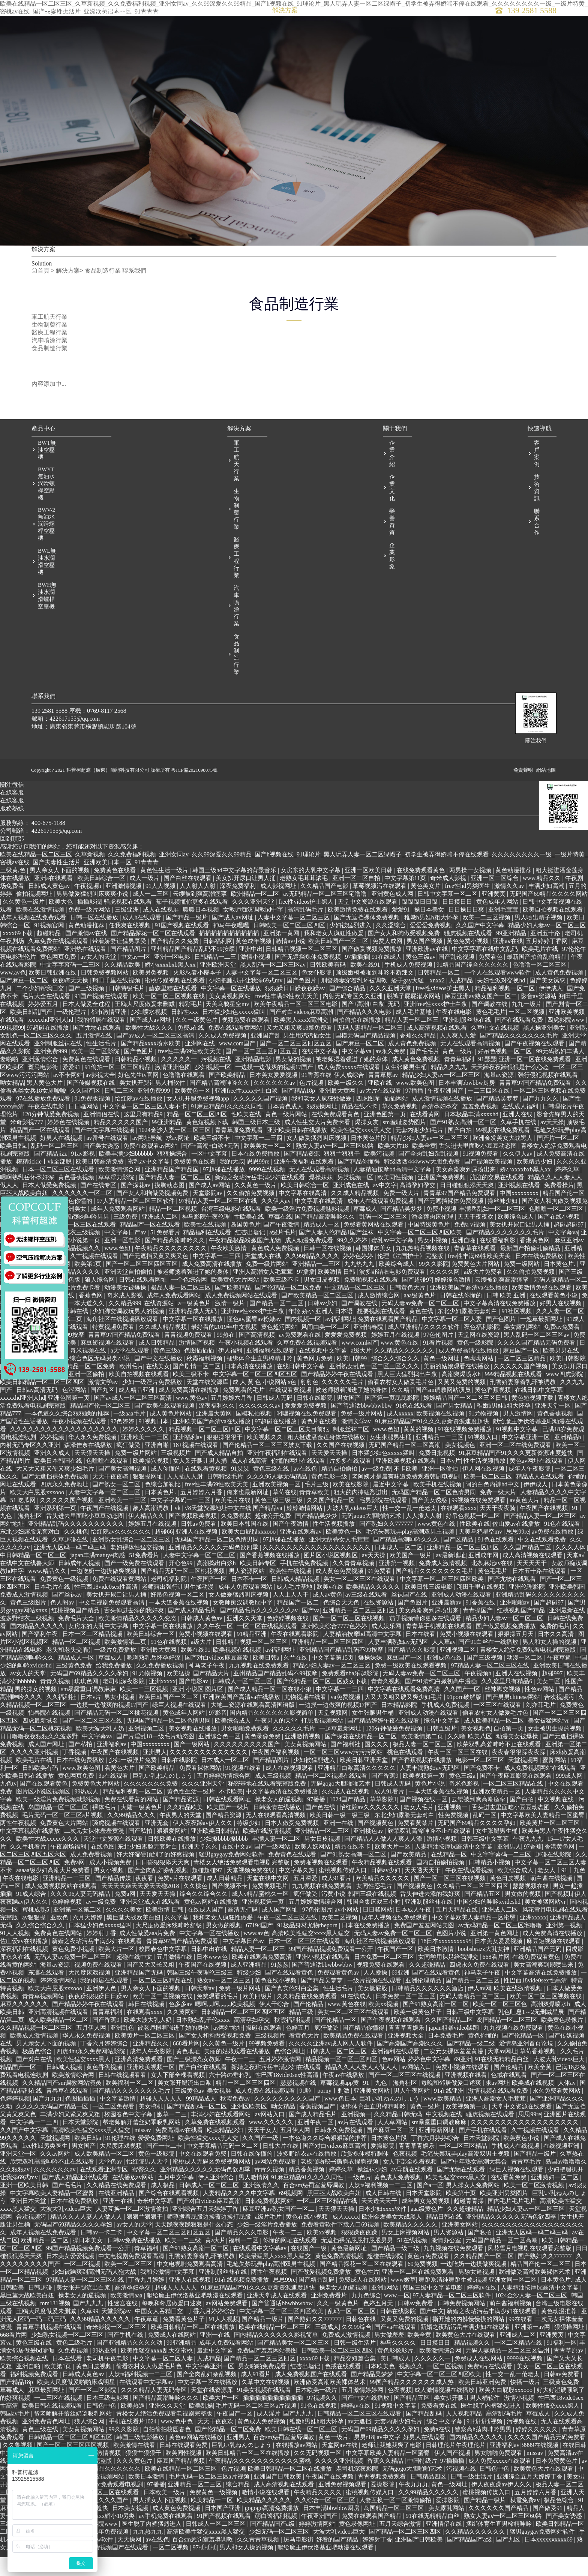 This screenshot has height=2576, width=588. What do you see at coordinates (235, 894) in the screenshot?
I see `韩国三级hd中文字幕的背景音乐` at bounding box center [235, 894].